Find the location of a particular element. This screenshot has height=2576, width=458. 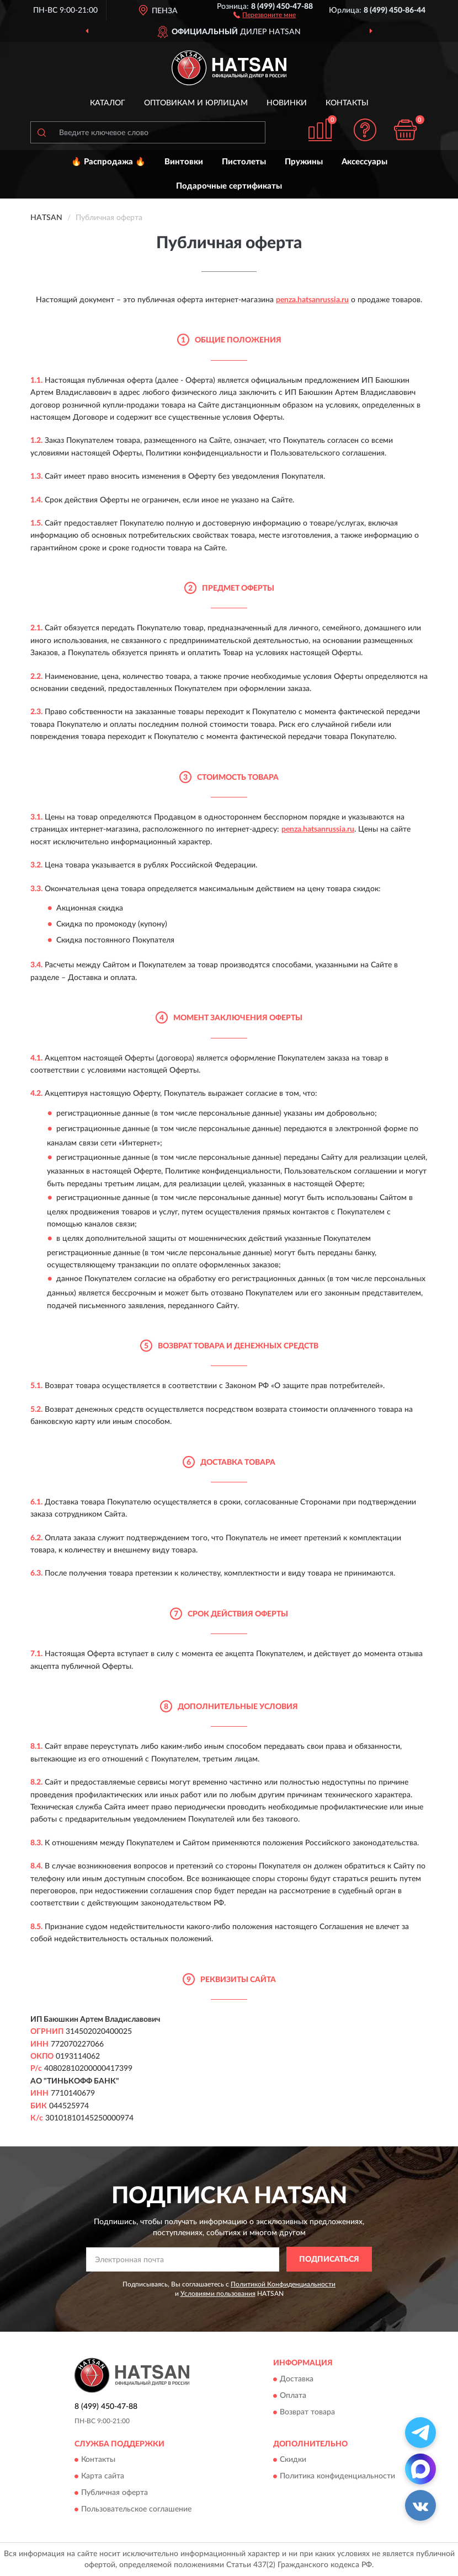

Доставка is located at coordinates (296, 2379).